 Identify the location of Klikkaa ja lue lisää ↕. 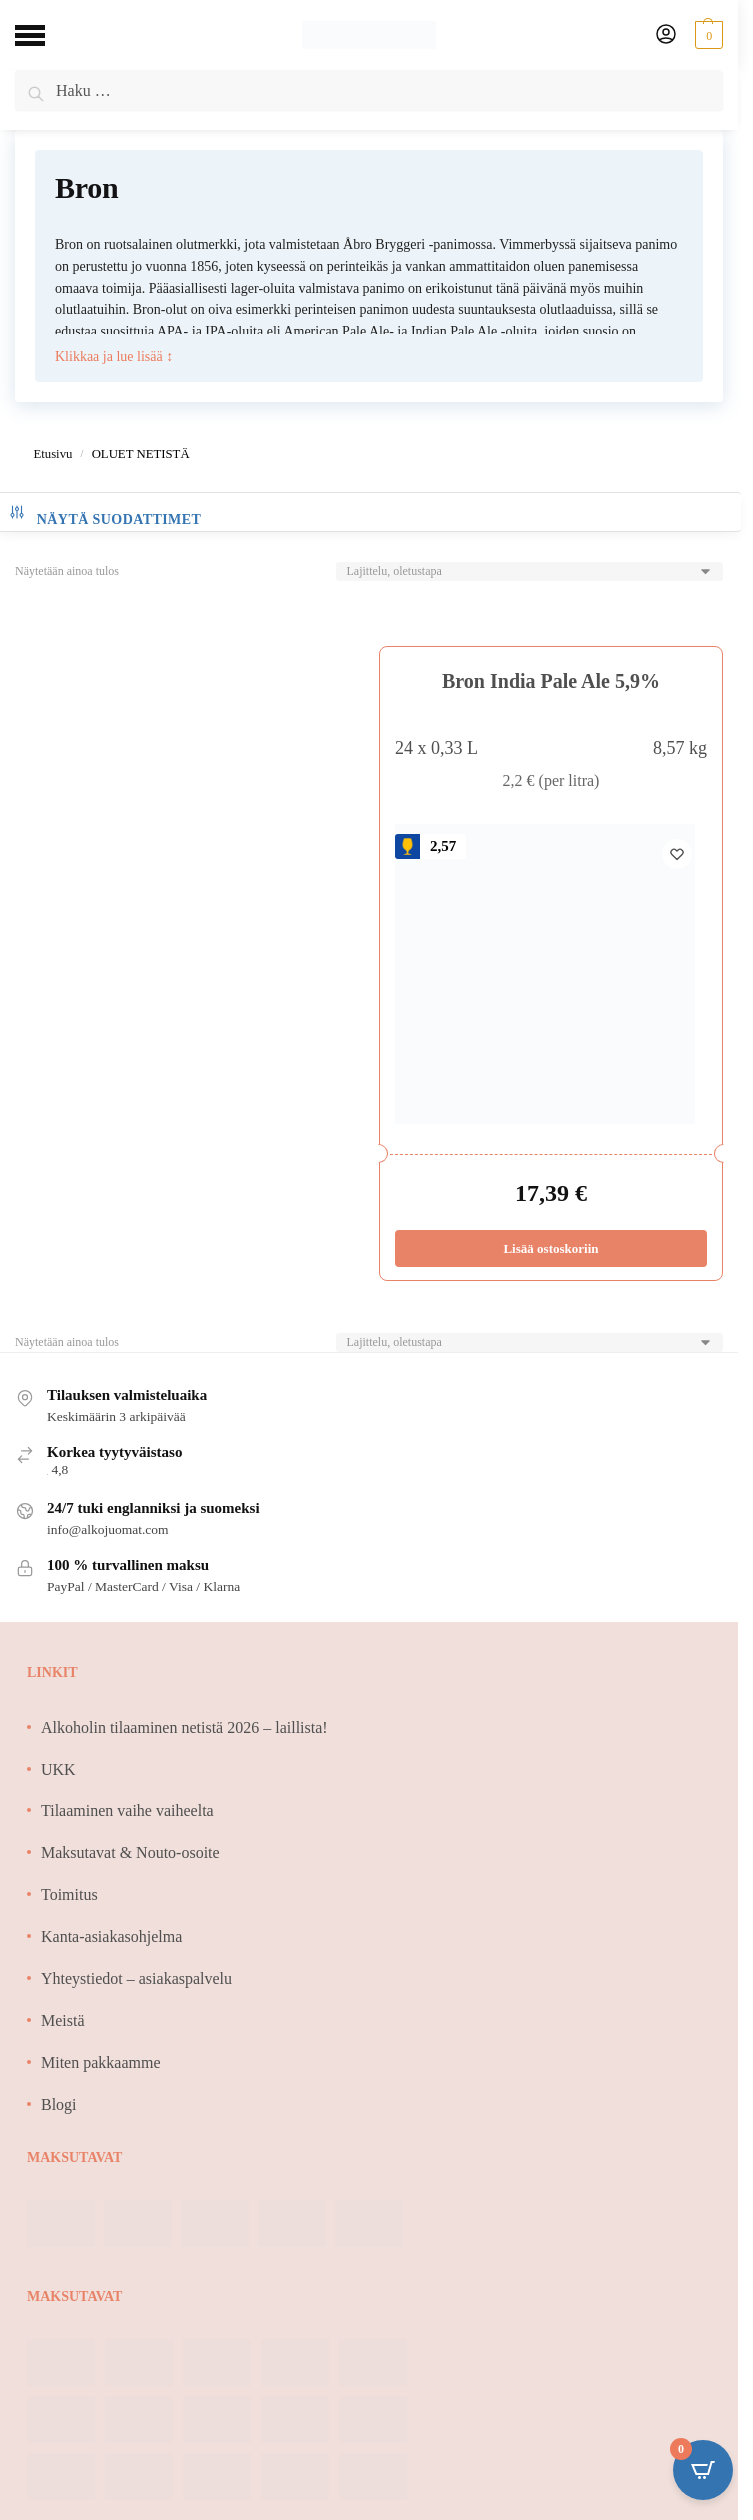
(114, 355).